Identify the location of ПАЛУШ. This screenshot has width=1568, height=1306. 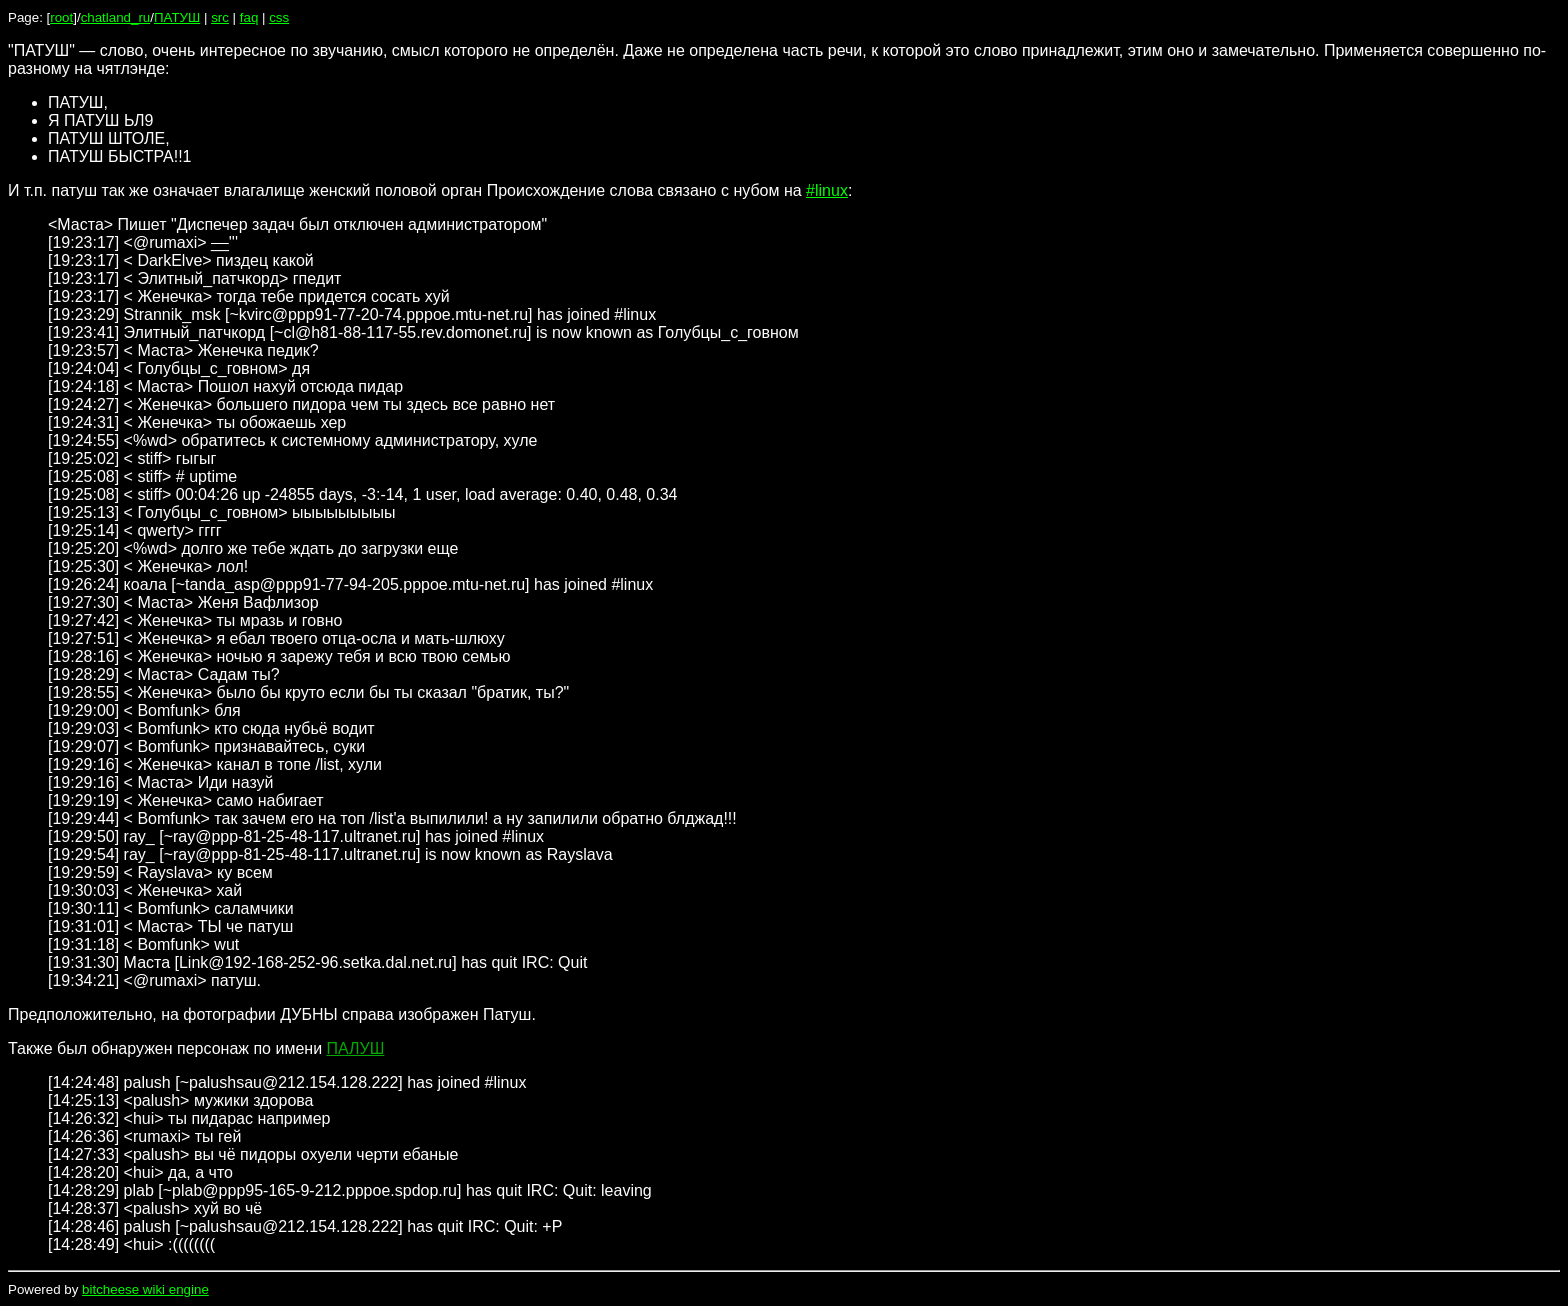
(356, 1048).